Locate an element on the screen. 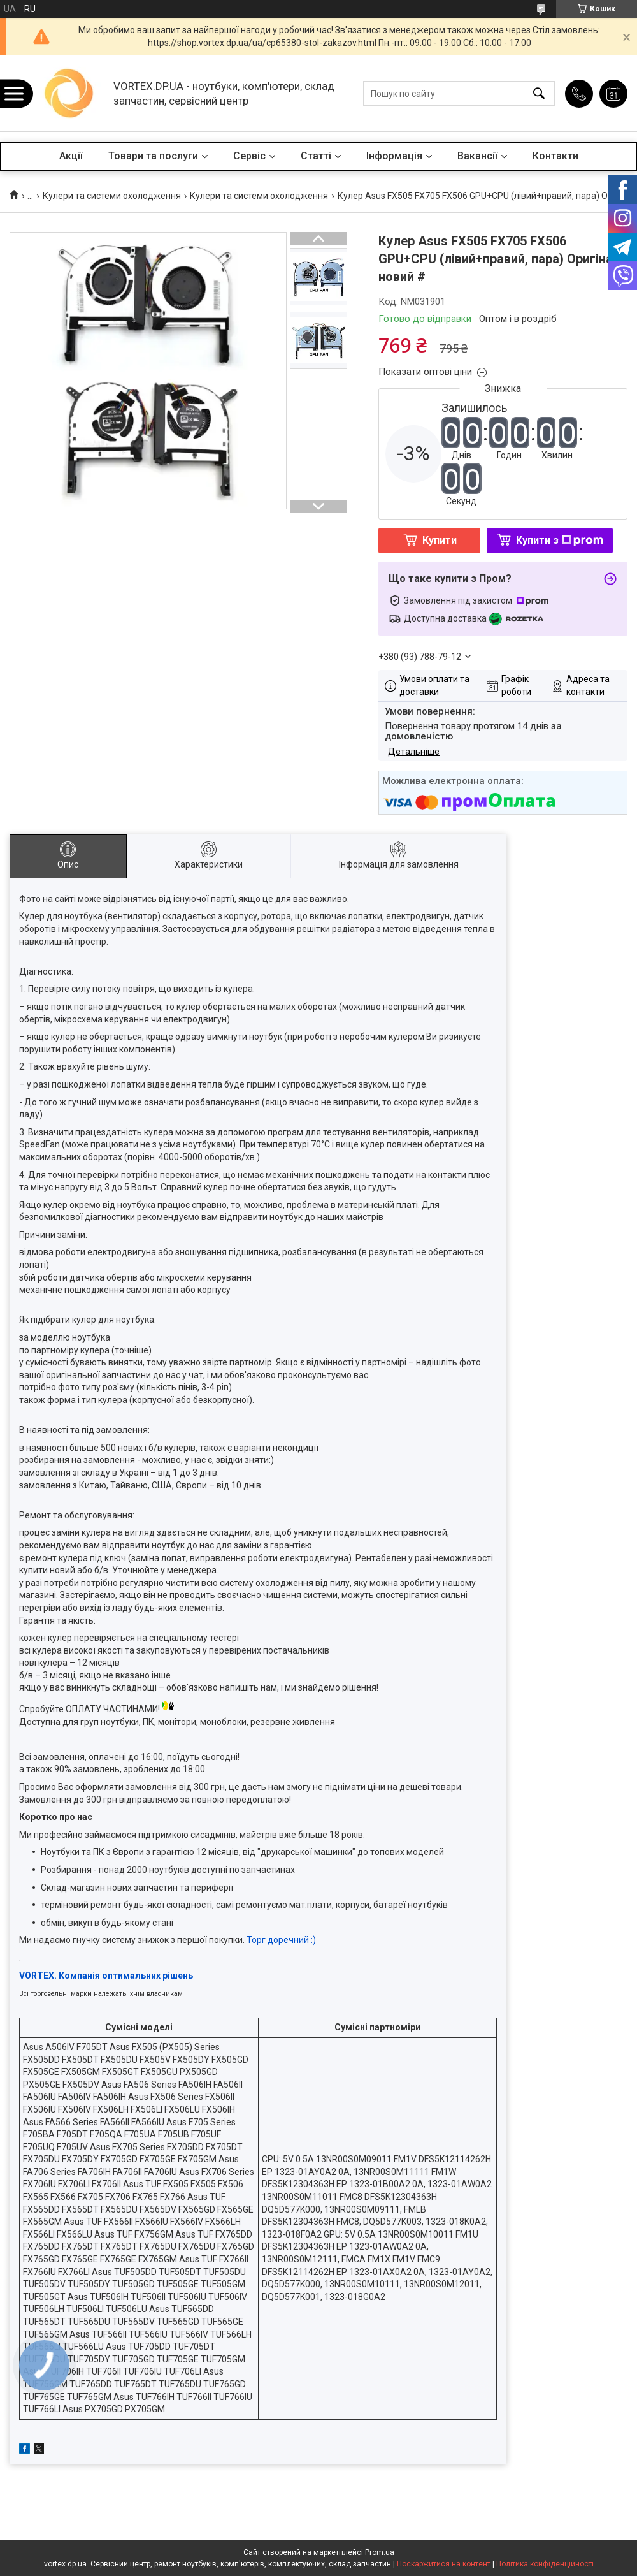  Інформація is located at coordinates (394, 156).